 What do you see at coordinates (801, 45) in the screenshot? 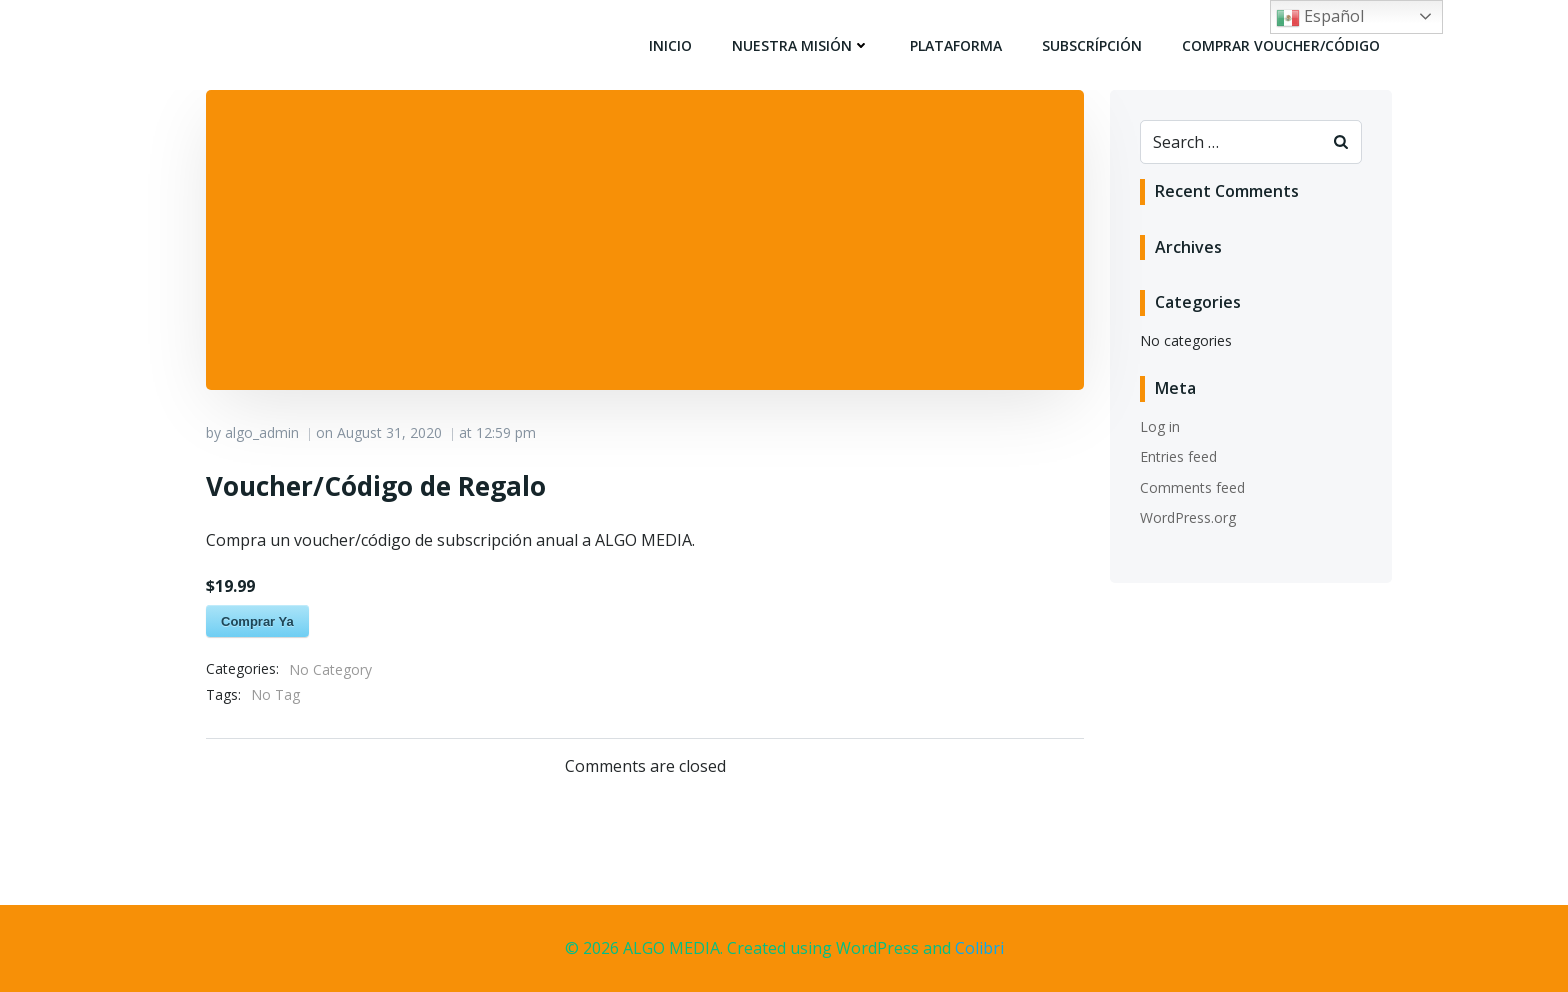
I see `Nuestra Misión` at bounding box center [801, 45].